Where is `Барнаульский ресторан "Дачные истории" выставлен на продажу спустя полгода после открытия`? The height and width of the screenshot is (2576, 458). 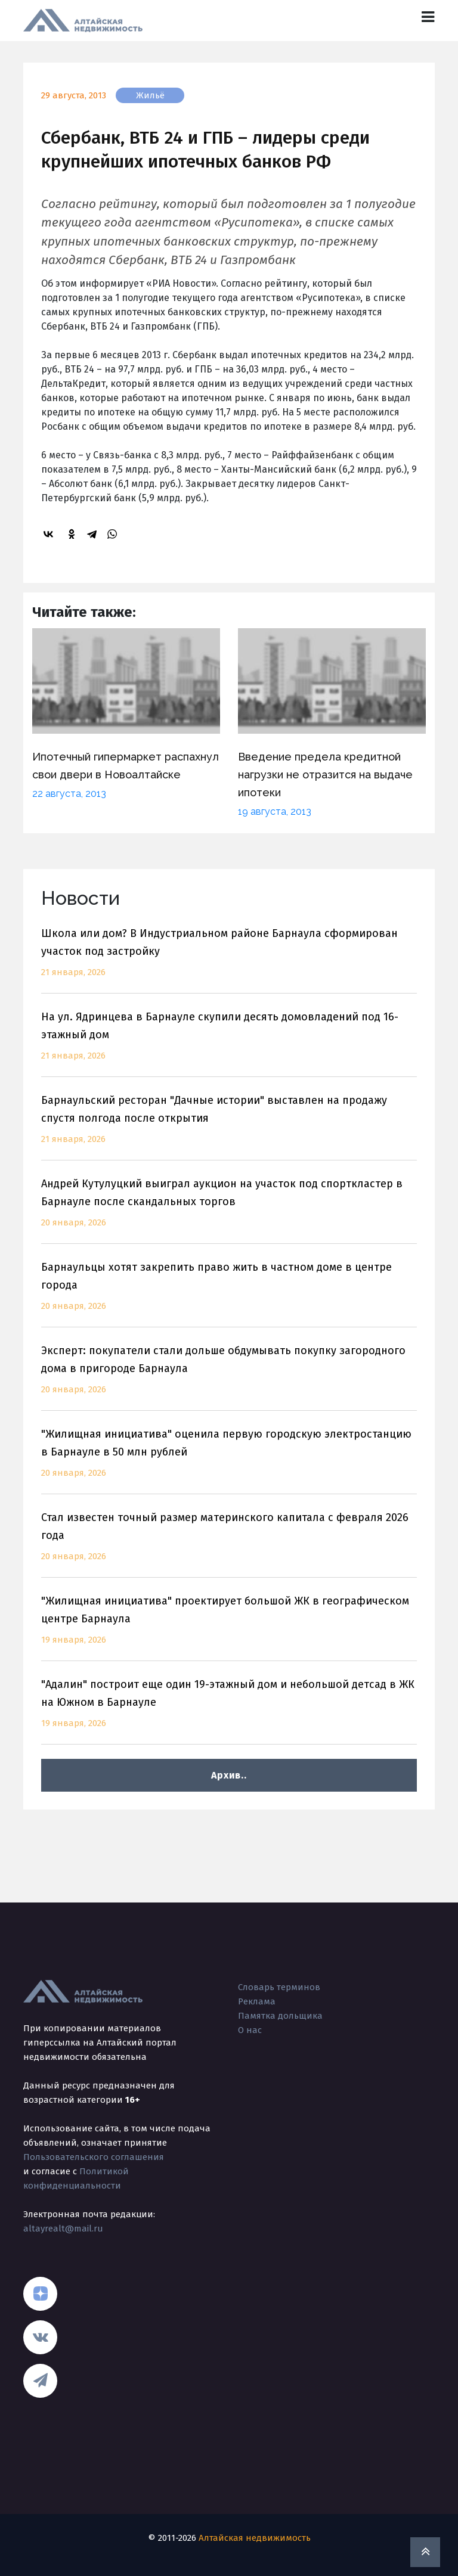
Барнаульский ресторан "Дачные истории" выставлен на продажу спустя полгода после открытия is located at coordinates (229, 1127).